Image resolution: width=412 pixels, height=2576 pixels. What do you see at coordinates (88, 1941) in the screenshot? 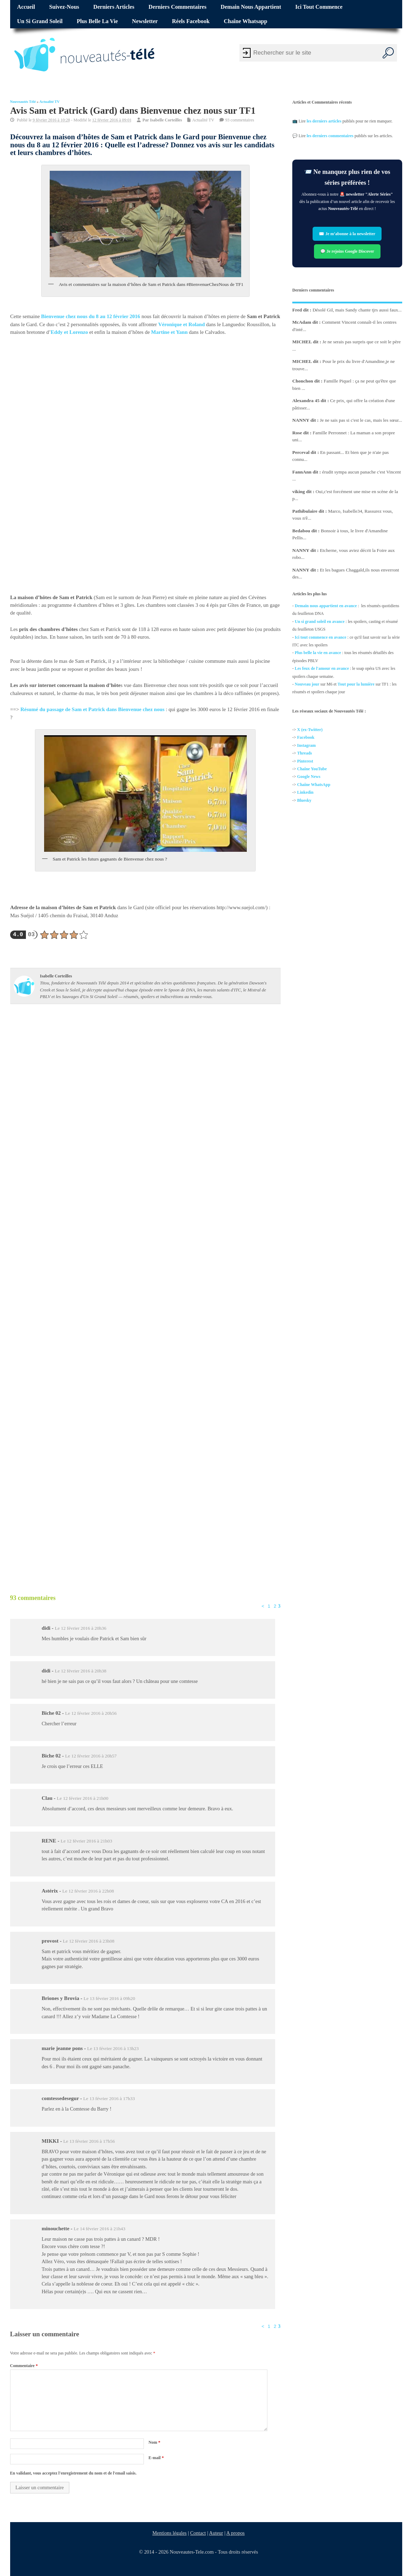
I see `Le 12 février 2016 à 23h08` at bounding box center [88, 1941].